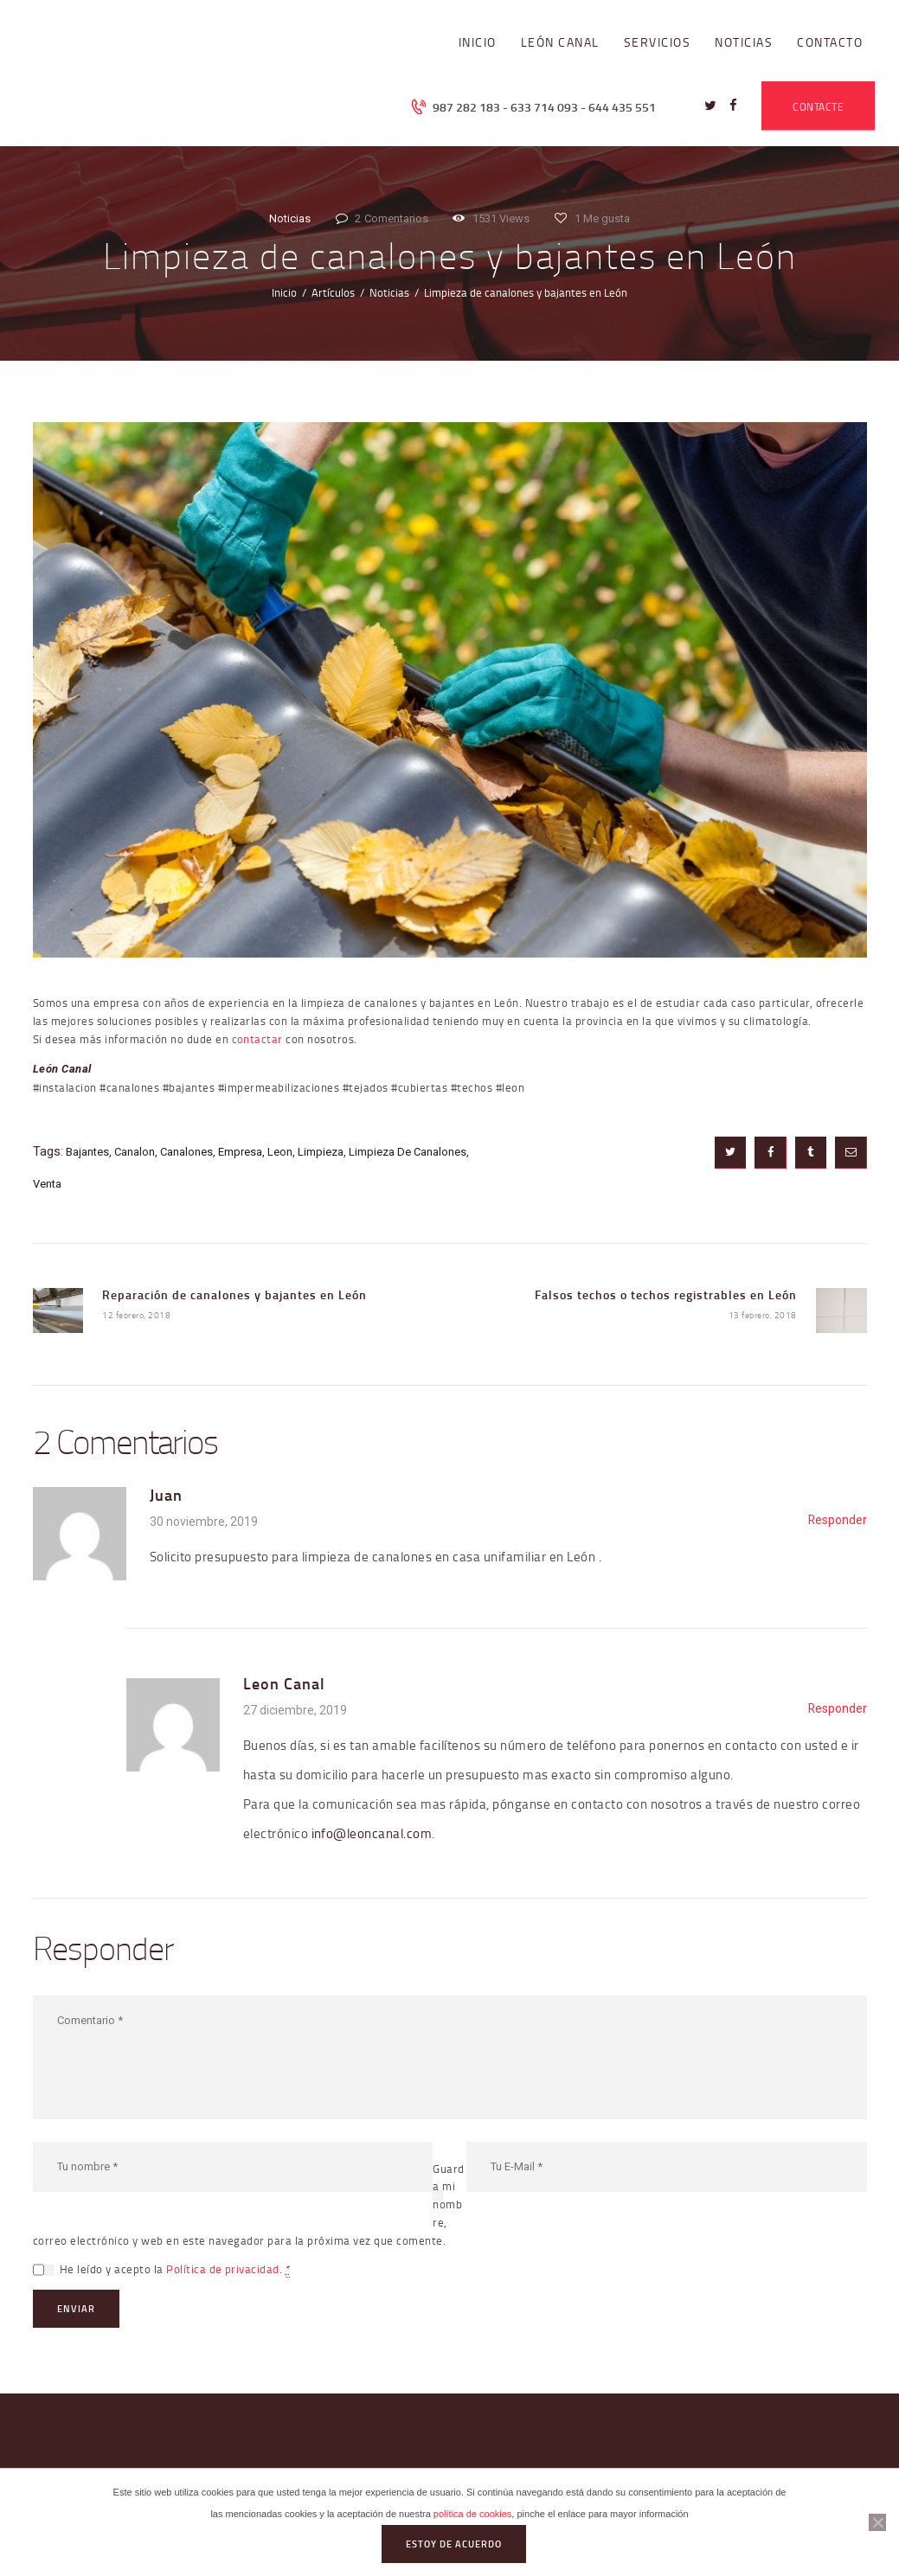 Image resolution: width=899 pixels, height=2576 pixels. Describe the element at coordinates (87, 1151) in the screenshot. I see `bajantes` at that location.